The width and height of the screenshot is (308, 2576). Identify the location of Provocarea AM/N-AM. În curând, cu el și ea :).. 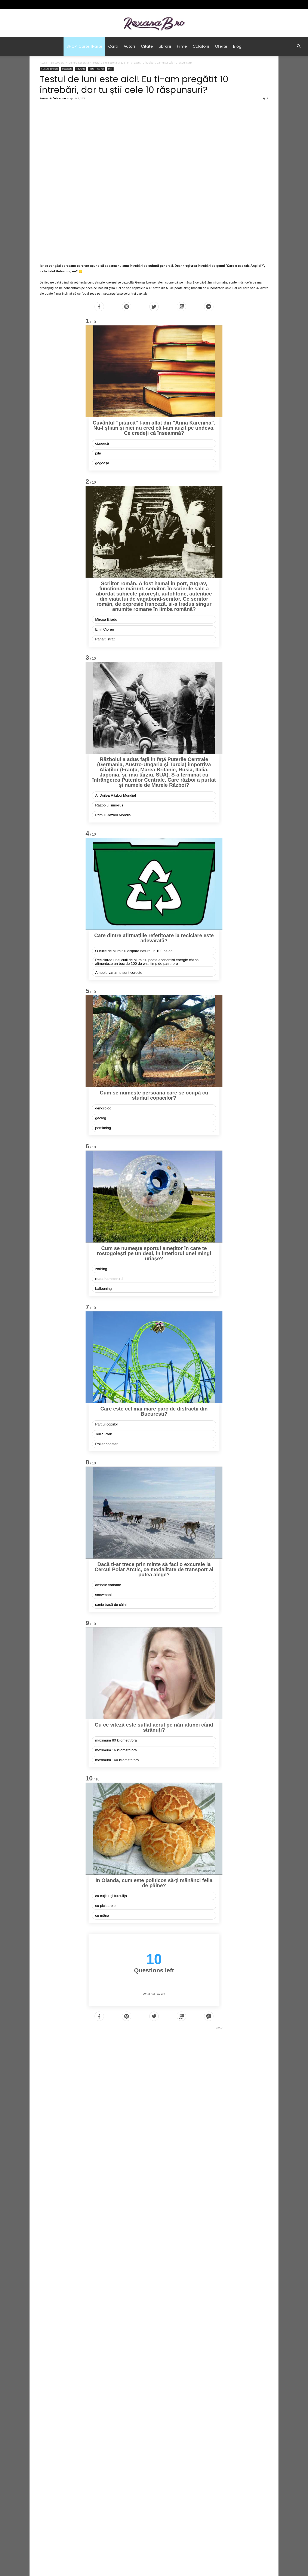
(166, 2498).